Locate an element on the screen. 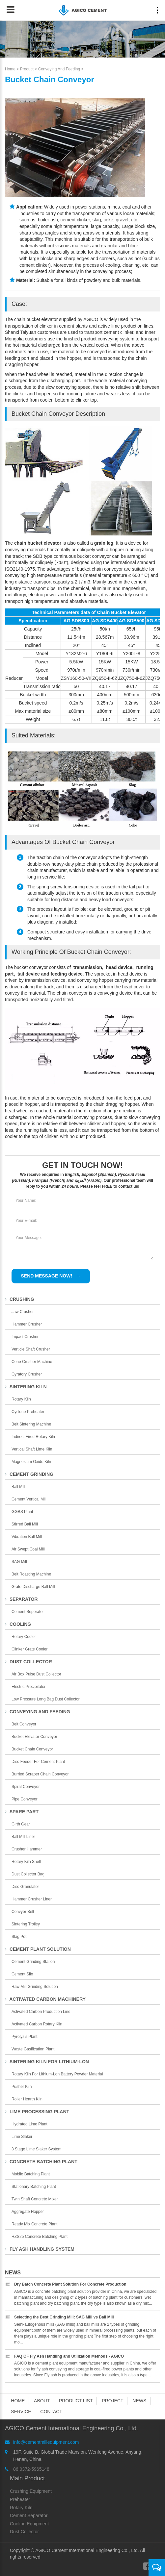 This screenshot has width=165, height=2576. Product List is located at coordinates (76, 2400).